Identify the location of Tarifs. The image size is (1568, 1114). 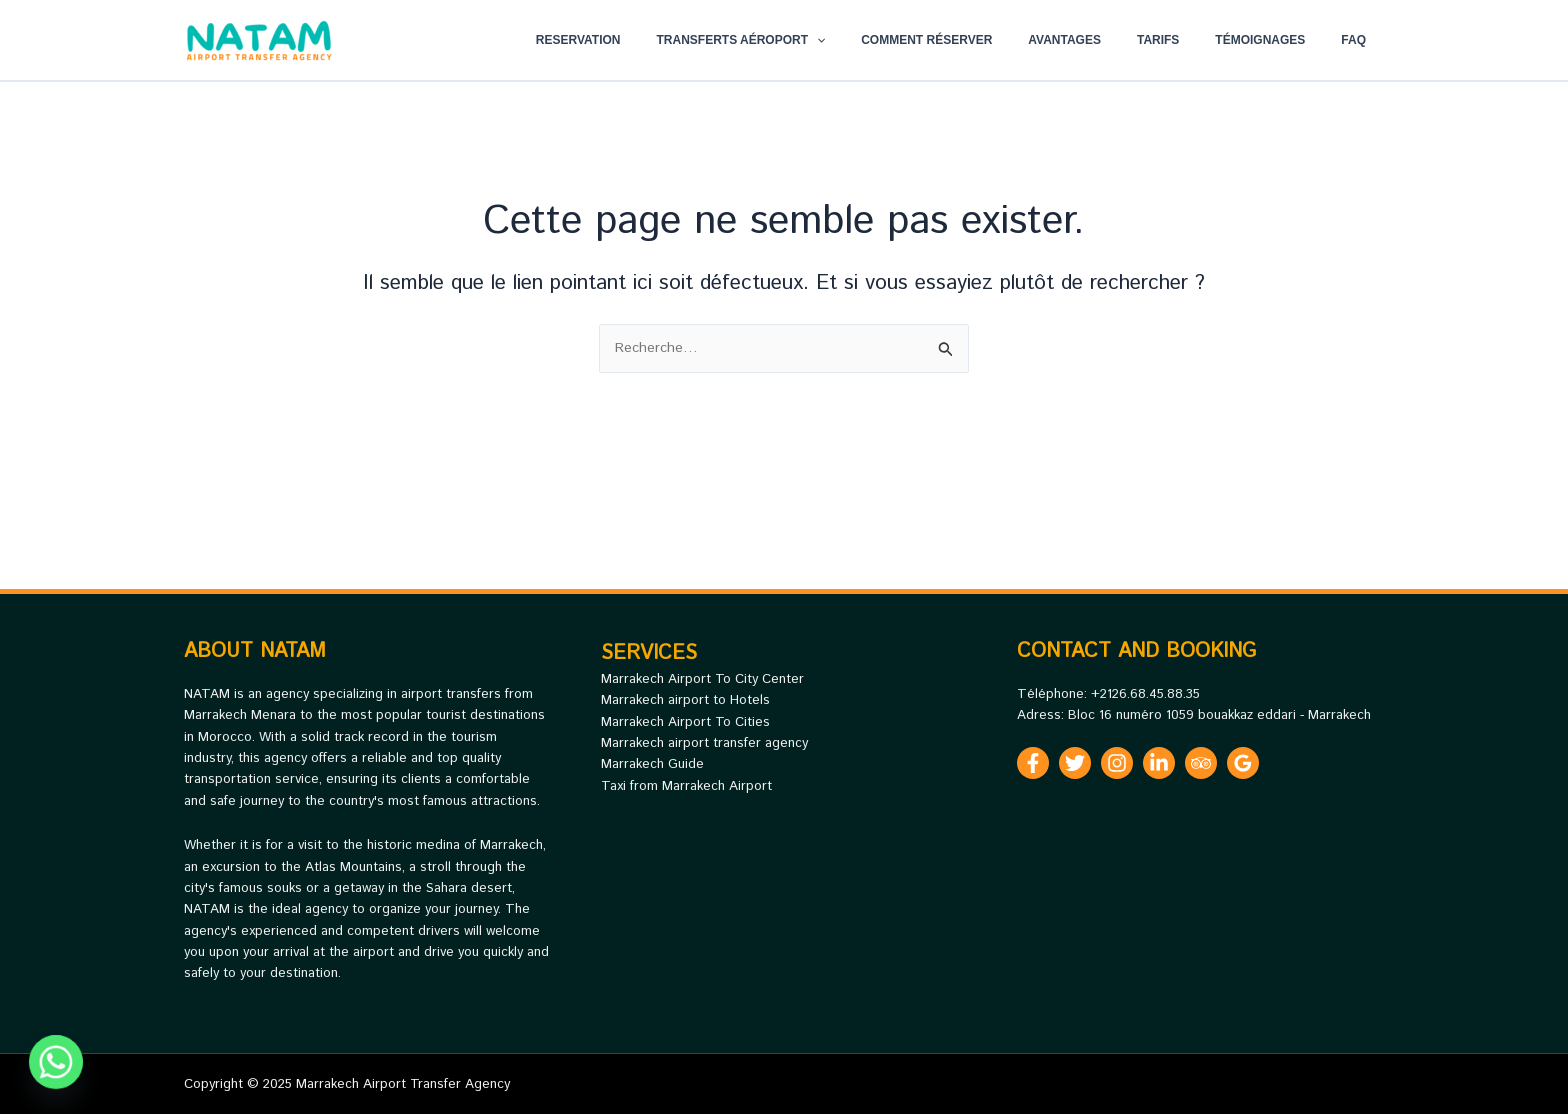
(1188, 40).